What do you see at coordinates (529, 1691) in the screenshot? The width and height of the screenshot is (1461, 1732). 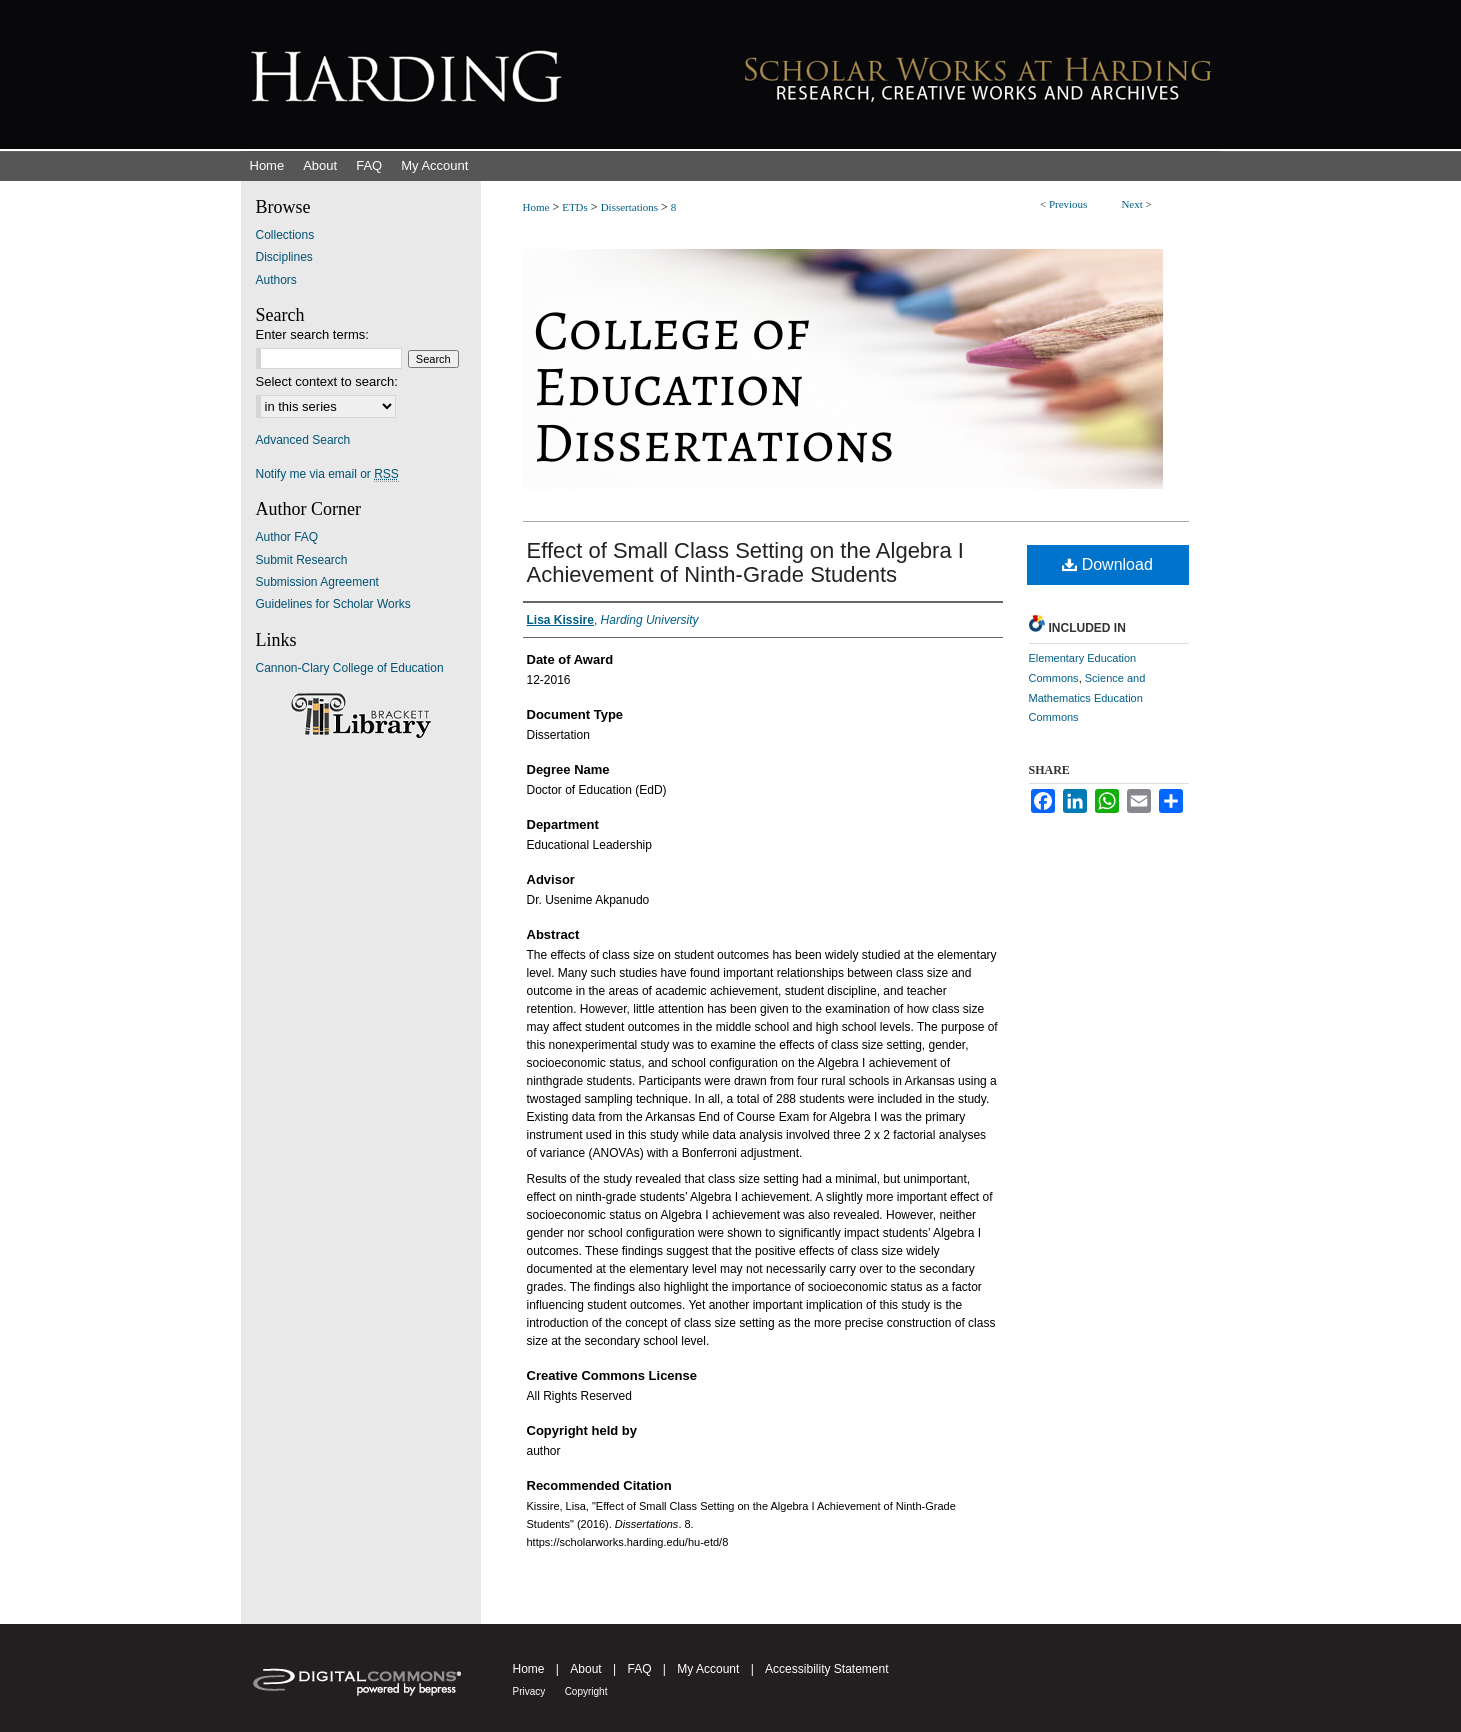 I see `Privacy` at bounding box center [529, 1691].